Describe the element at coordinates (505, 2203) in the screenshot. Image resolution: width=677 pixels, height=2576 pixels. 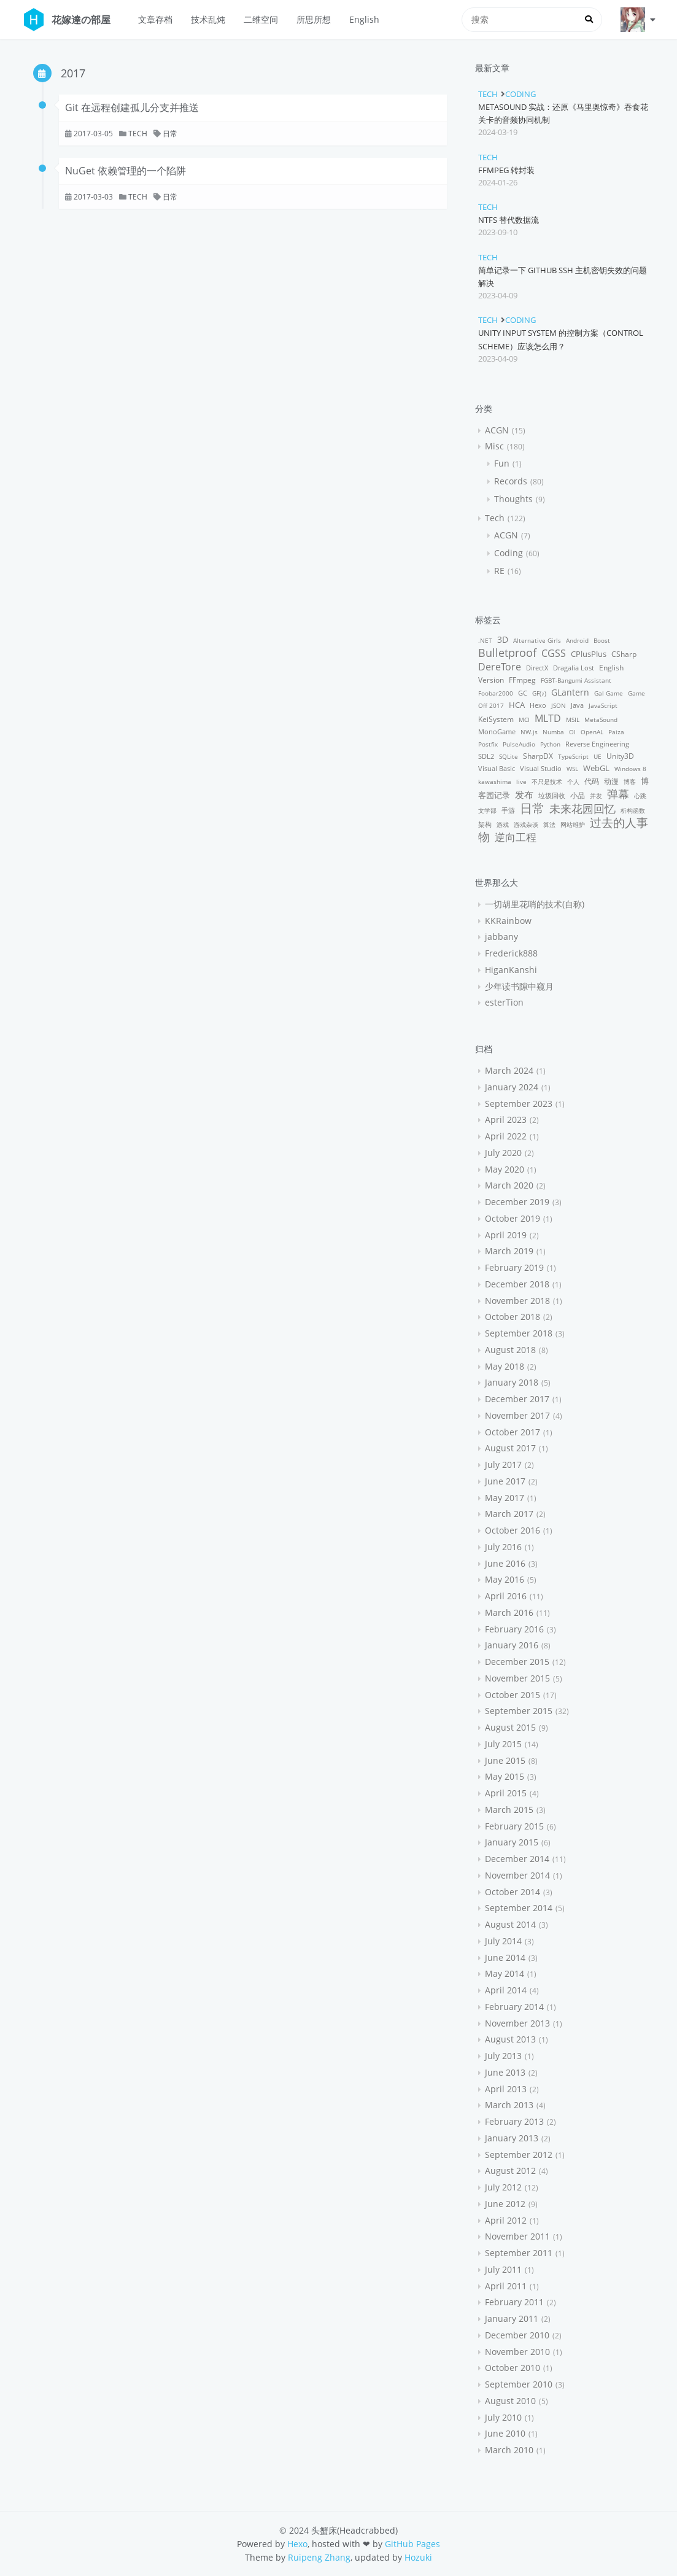
I see `June 2012` at that location.